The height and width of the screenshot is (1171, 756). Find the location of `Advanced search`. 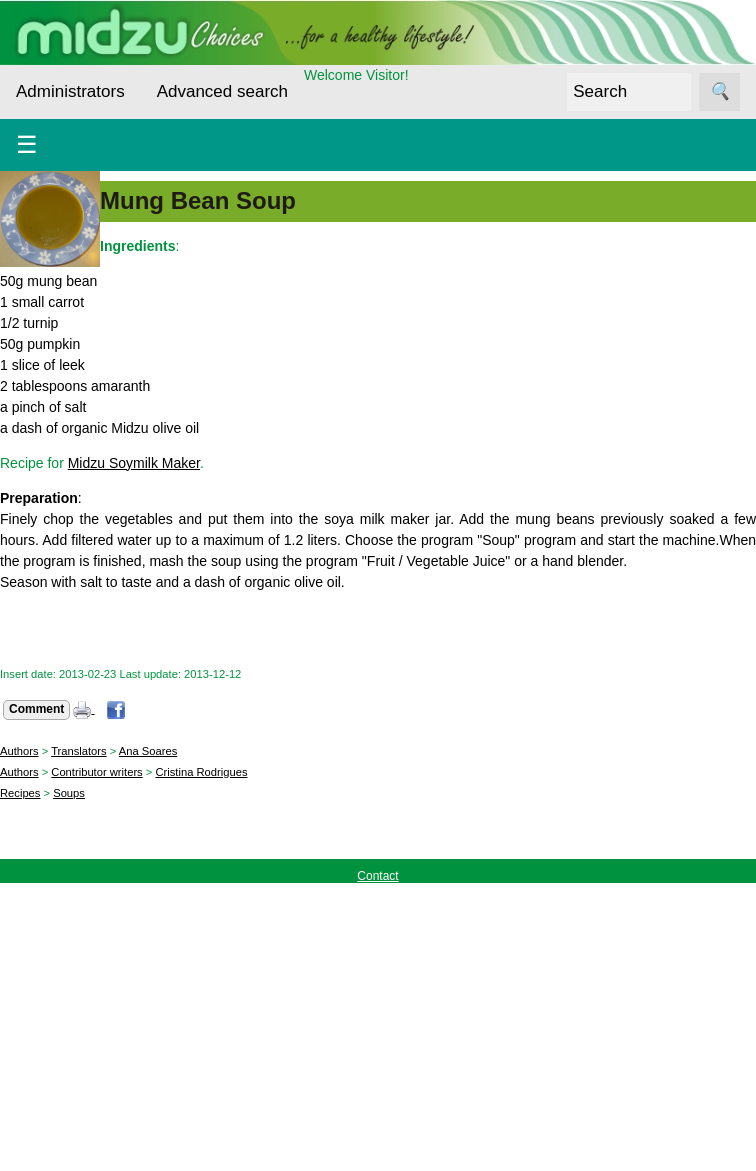

Advanced search is located at coordinates (222, 91).